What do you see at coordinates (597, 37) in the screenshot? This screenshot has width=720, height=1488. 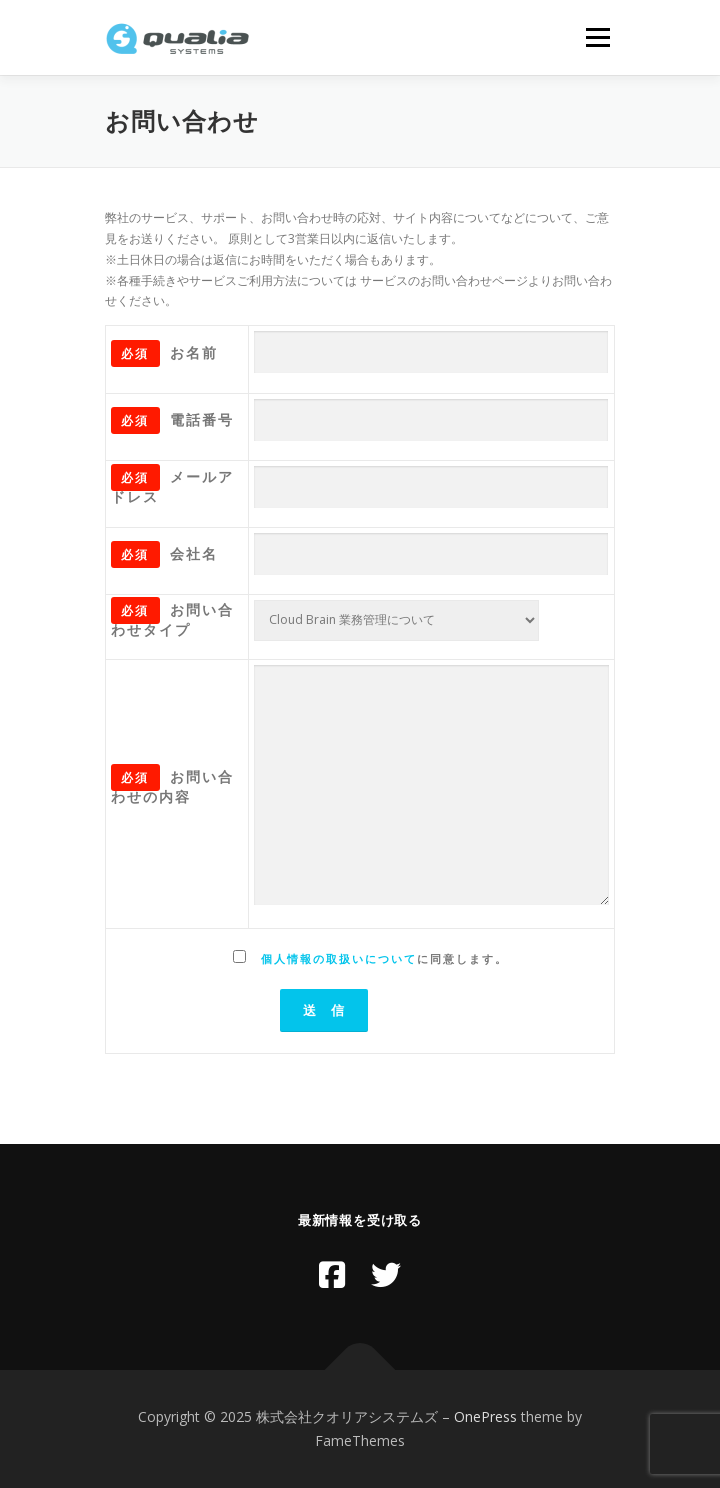 I see `メニュー` at bounding box center [597, 37].